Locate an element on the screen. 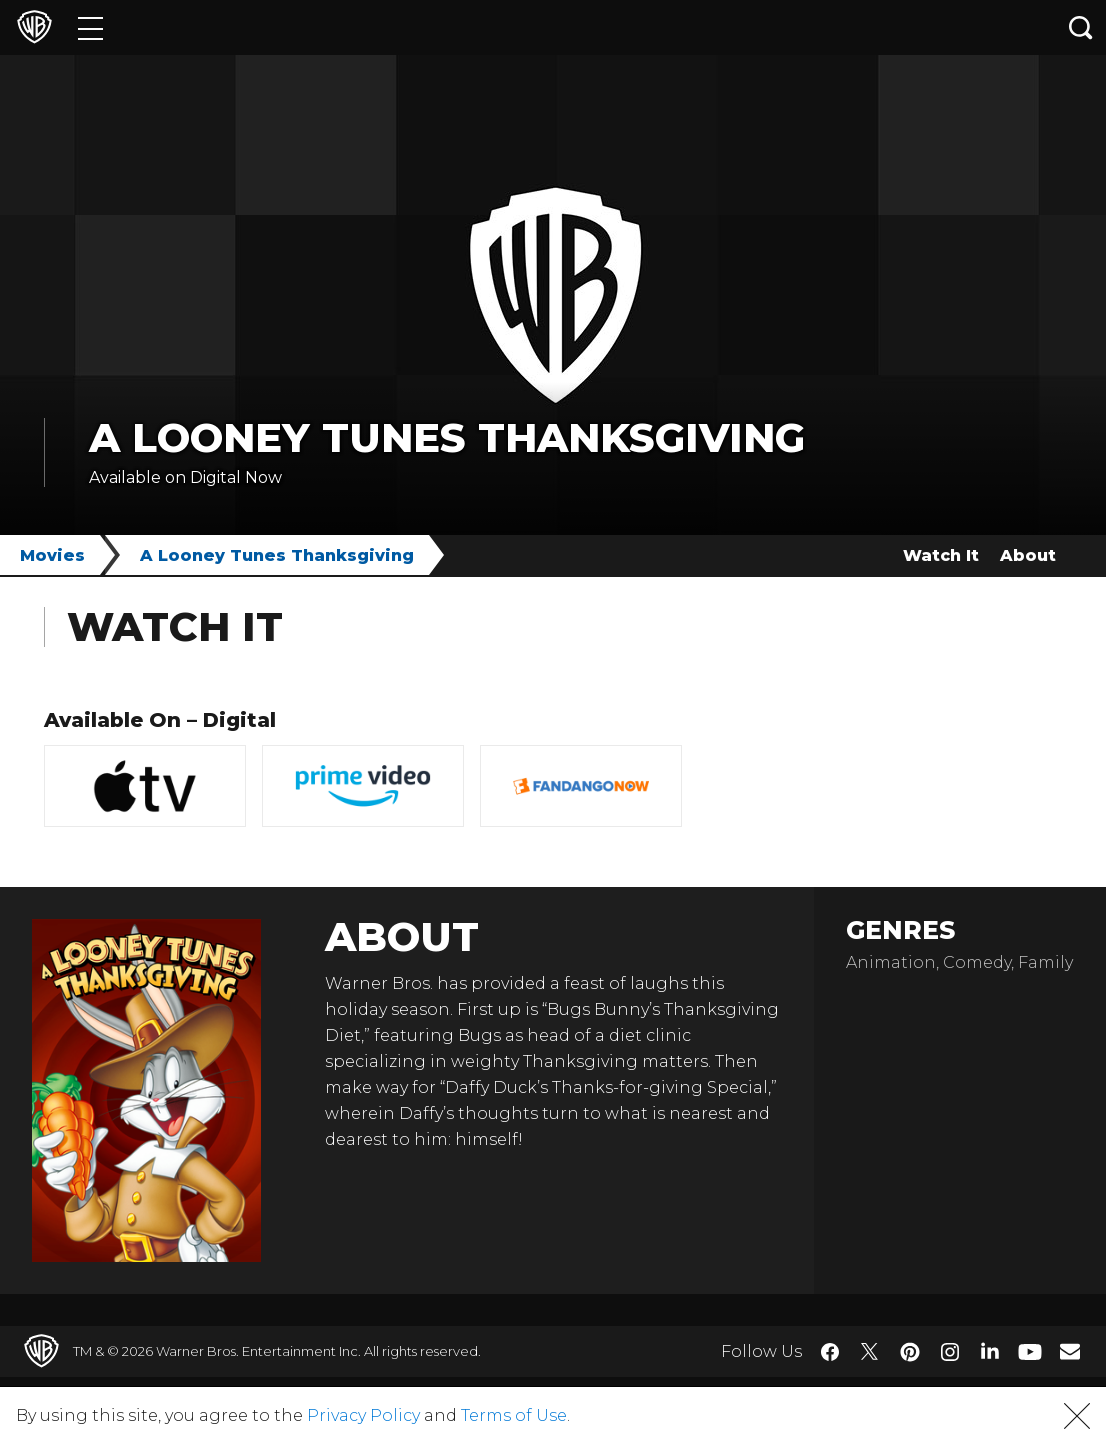  ​ [Facebook - WarnerBros.com] is located at coordinates (830, 1352).